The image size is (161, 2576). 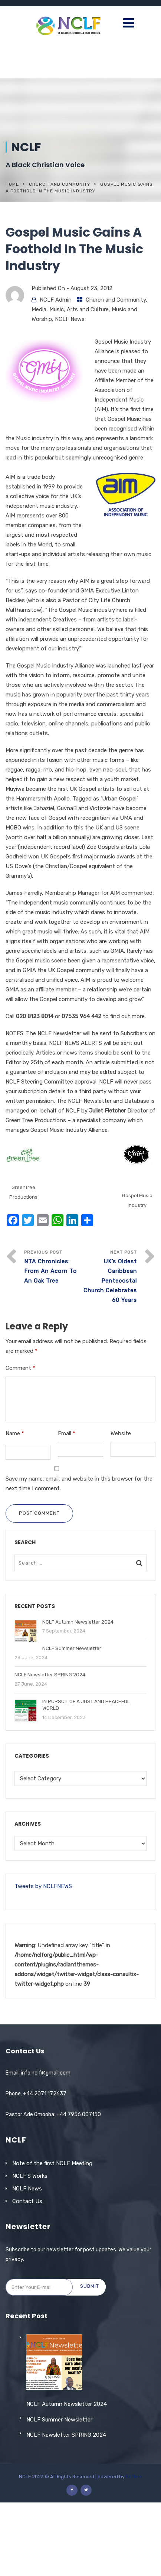 What do you see at coordinates (108, 1277) in the screenshot?
I see `Next Post` at bounding box center [108, 1277].